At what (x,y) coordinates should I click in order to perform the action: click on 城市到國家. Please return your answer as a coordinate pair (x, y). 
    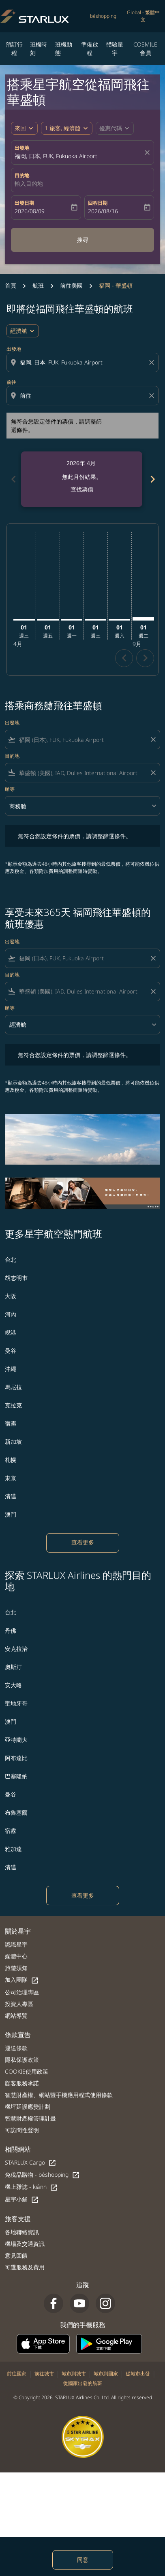
    Looking at the image, I should click on (106, 2373).